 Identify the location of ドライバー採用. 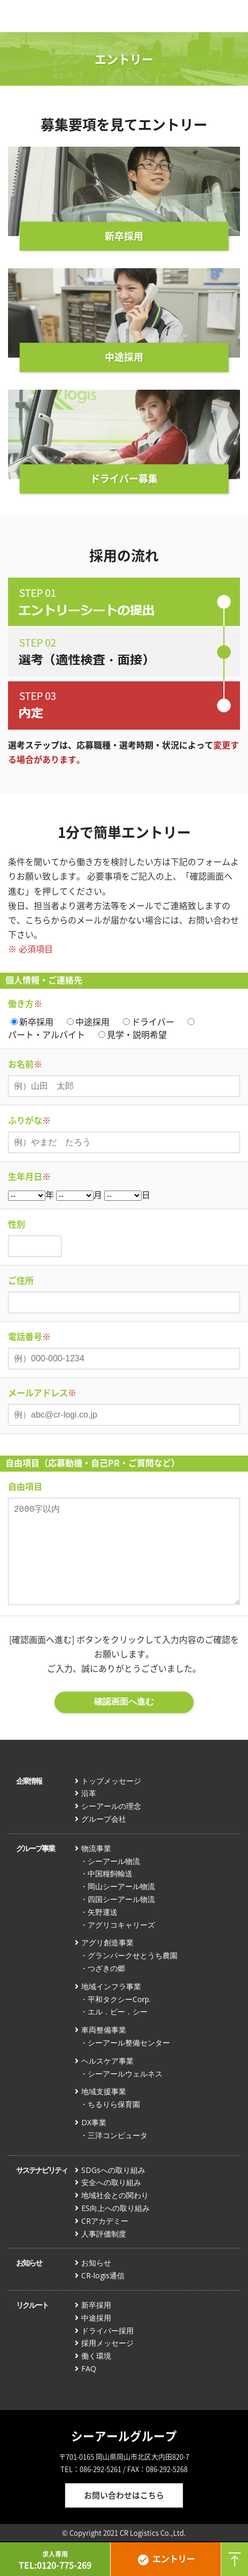
(107, 2330).